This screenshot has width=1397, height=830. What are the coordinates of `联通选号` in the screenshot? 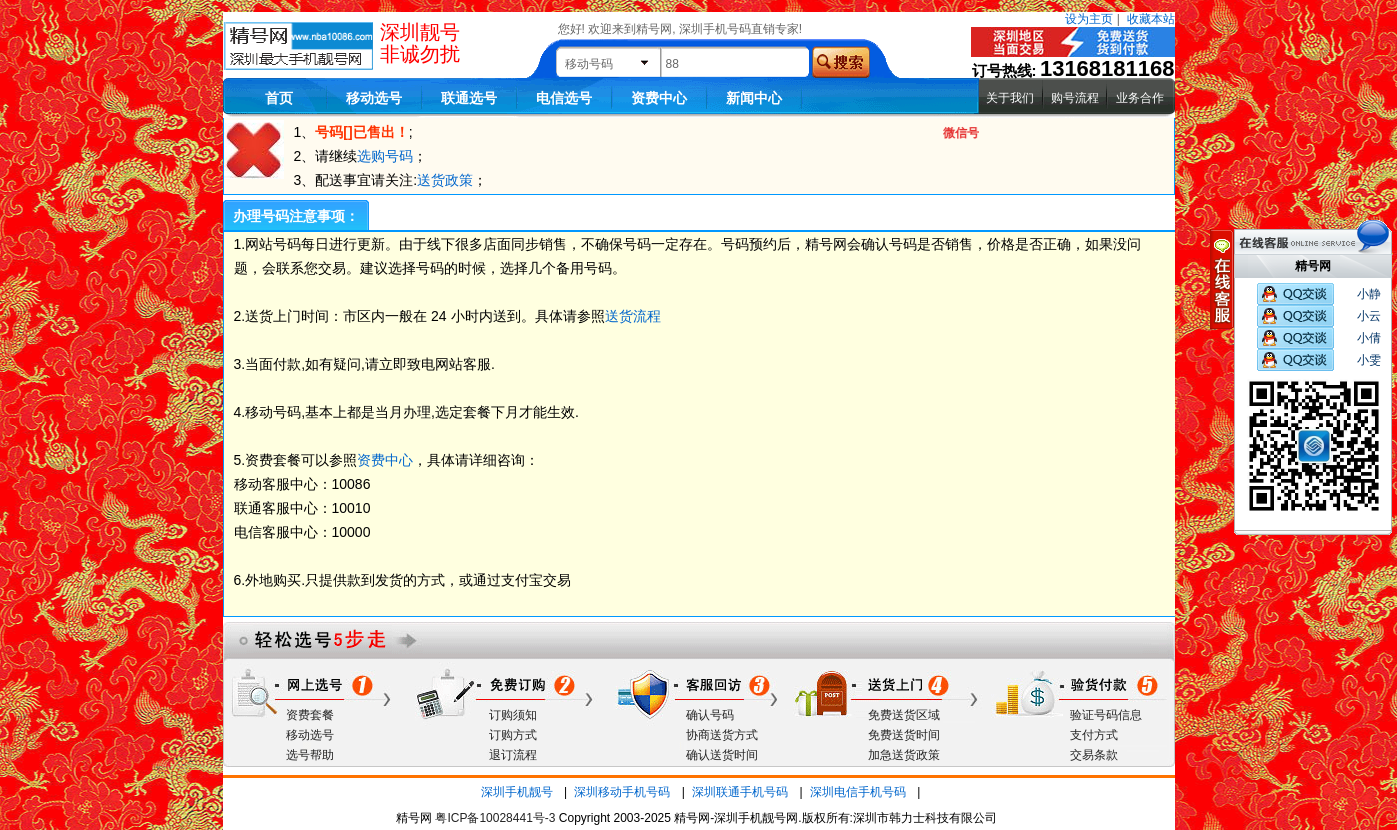 It's located at (469, 98).